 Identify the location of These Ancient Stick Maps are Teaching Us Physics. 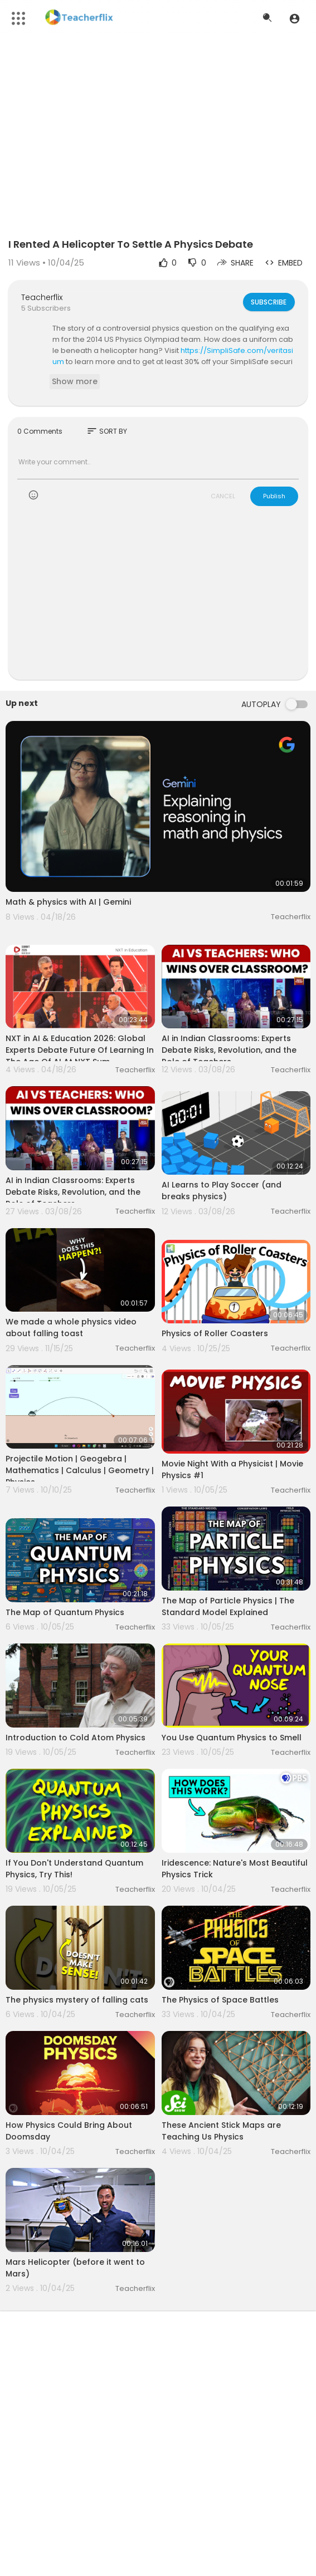
(221, 2130).